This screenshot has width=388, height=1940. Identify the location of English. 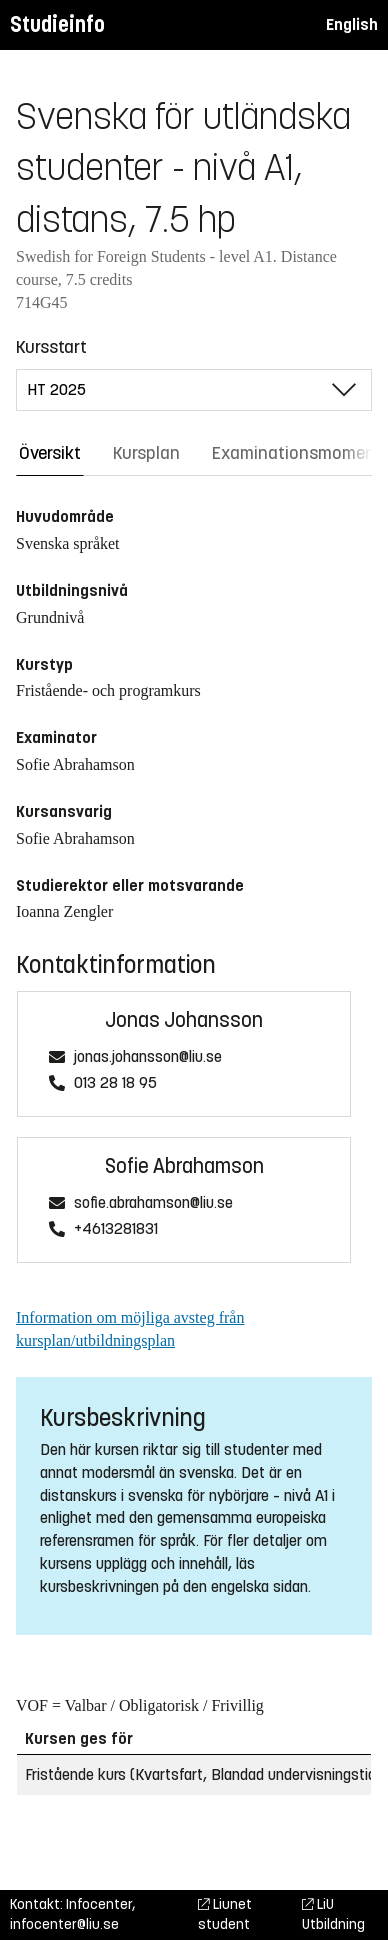
(352, 24).